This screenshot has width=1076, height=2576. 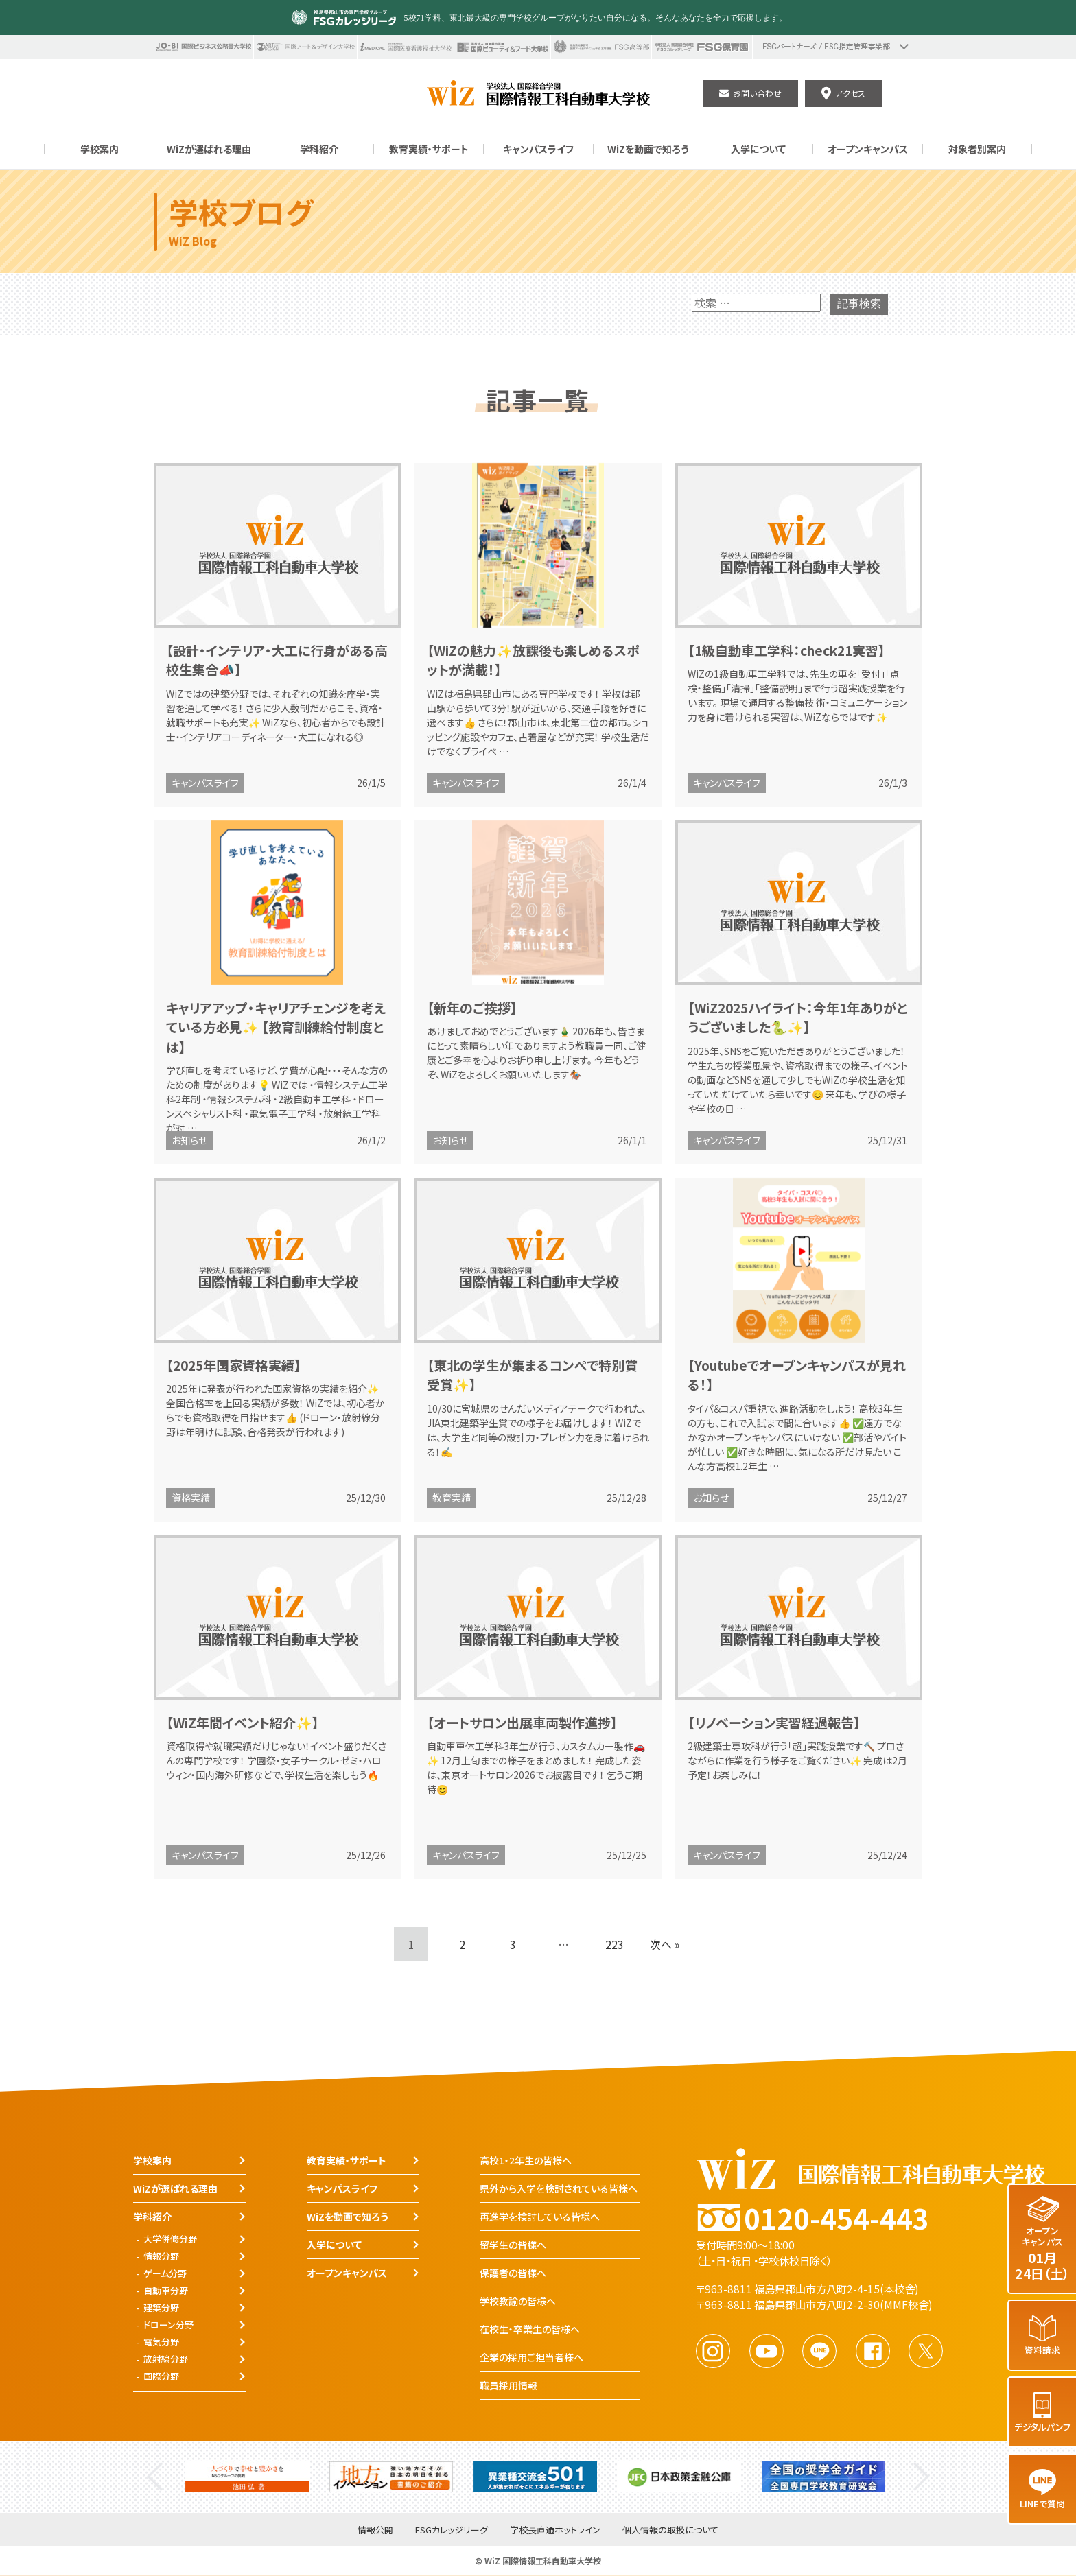 I want to click on キャンパスライフ, so click(x=205, y=783).